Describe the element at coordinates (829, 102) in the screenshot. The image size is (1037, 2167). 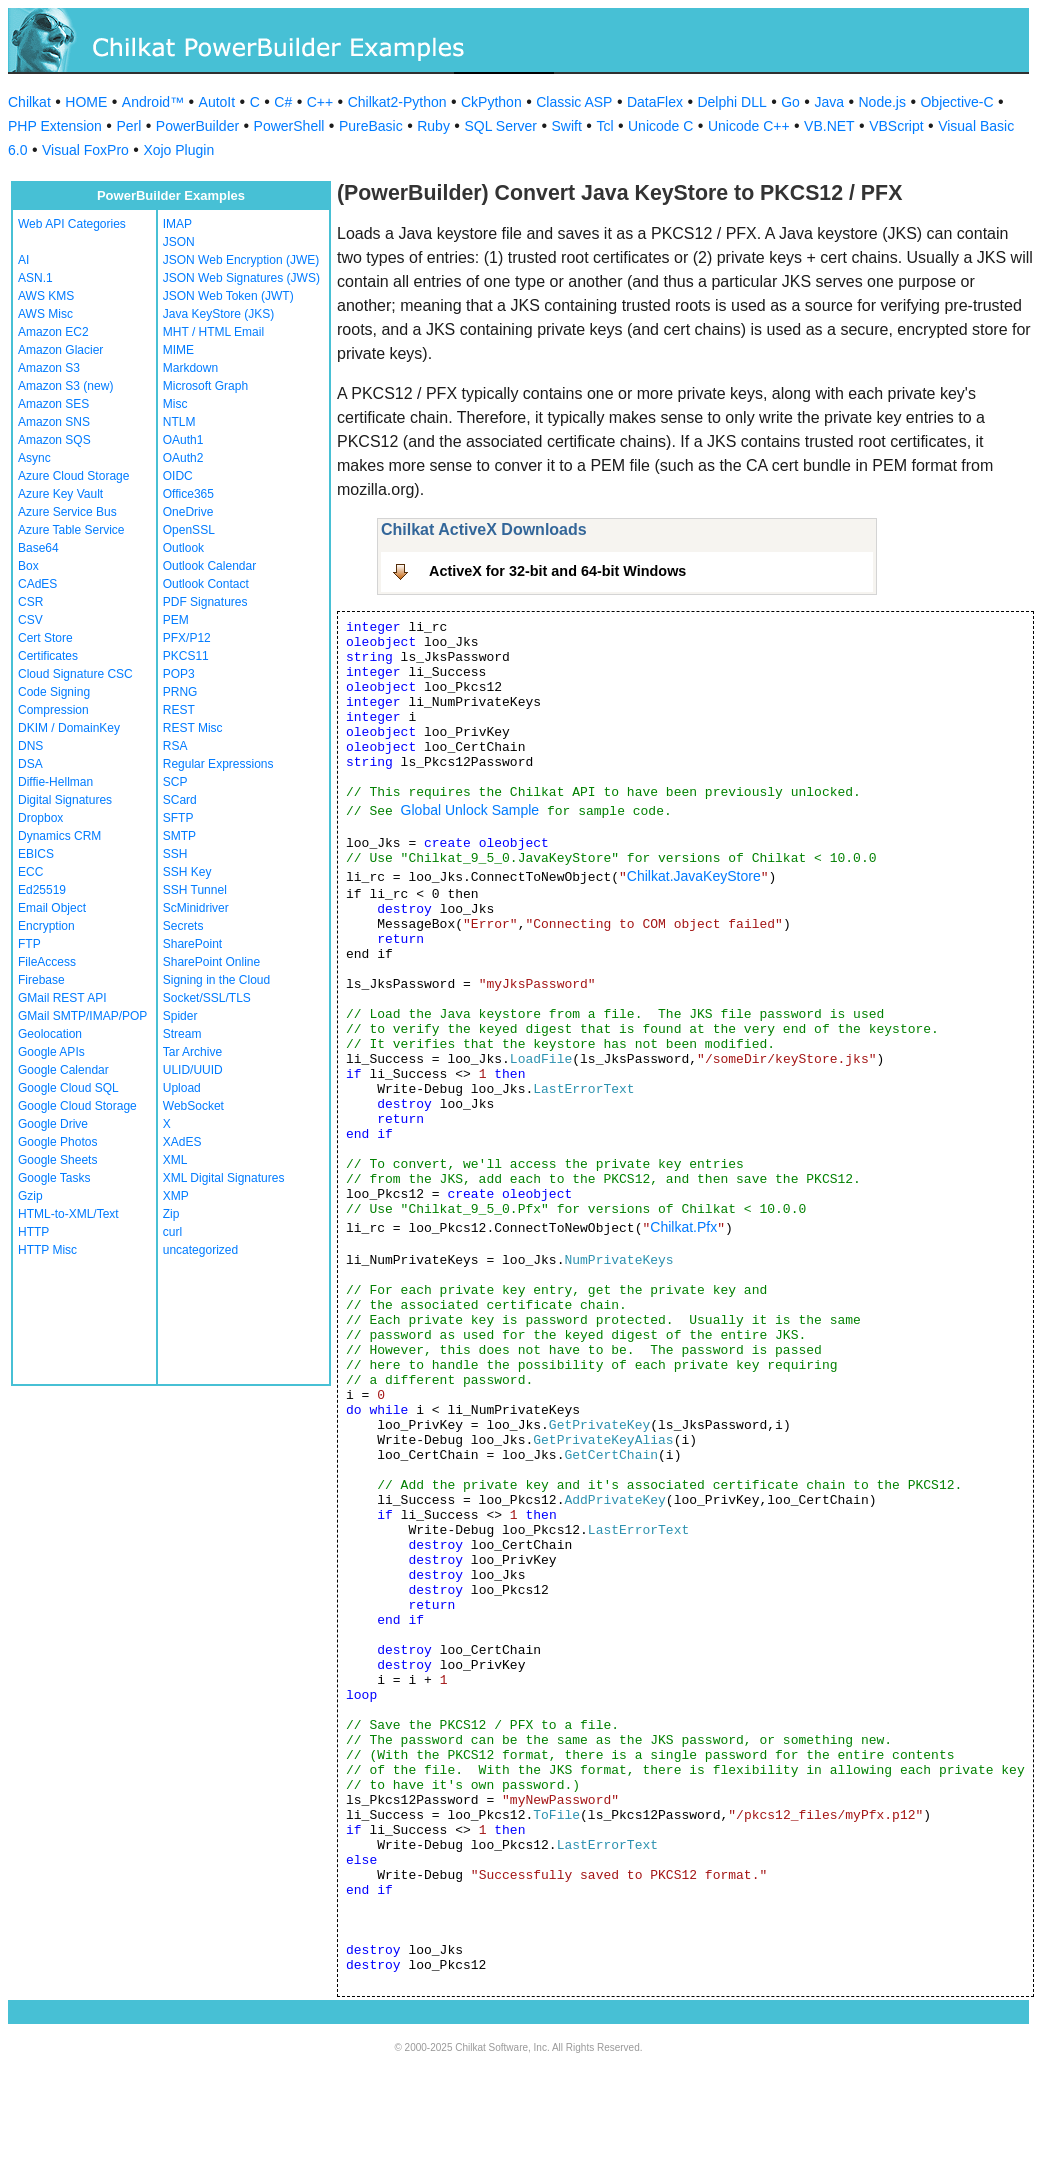
I see `Java` at that location.